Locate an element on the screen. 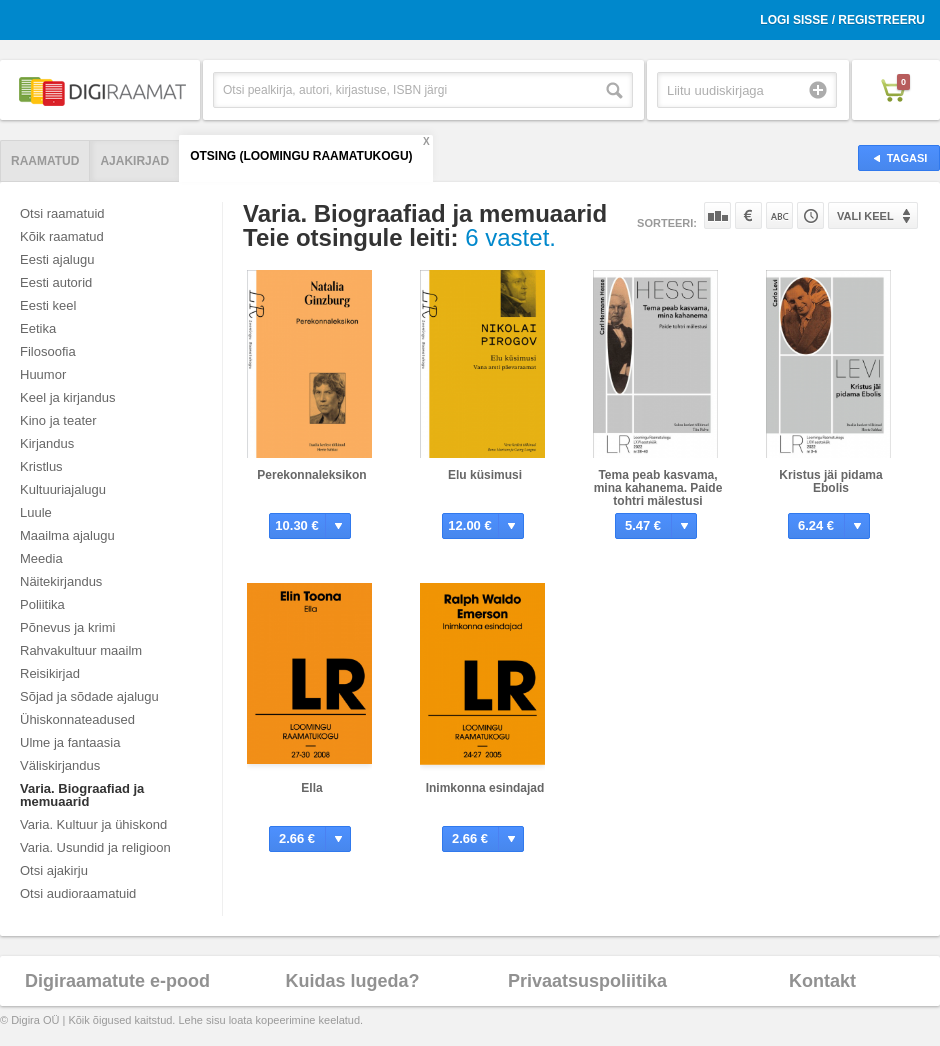  Ulme ja fantaasia is located at coordinates (70, 742).